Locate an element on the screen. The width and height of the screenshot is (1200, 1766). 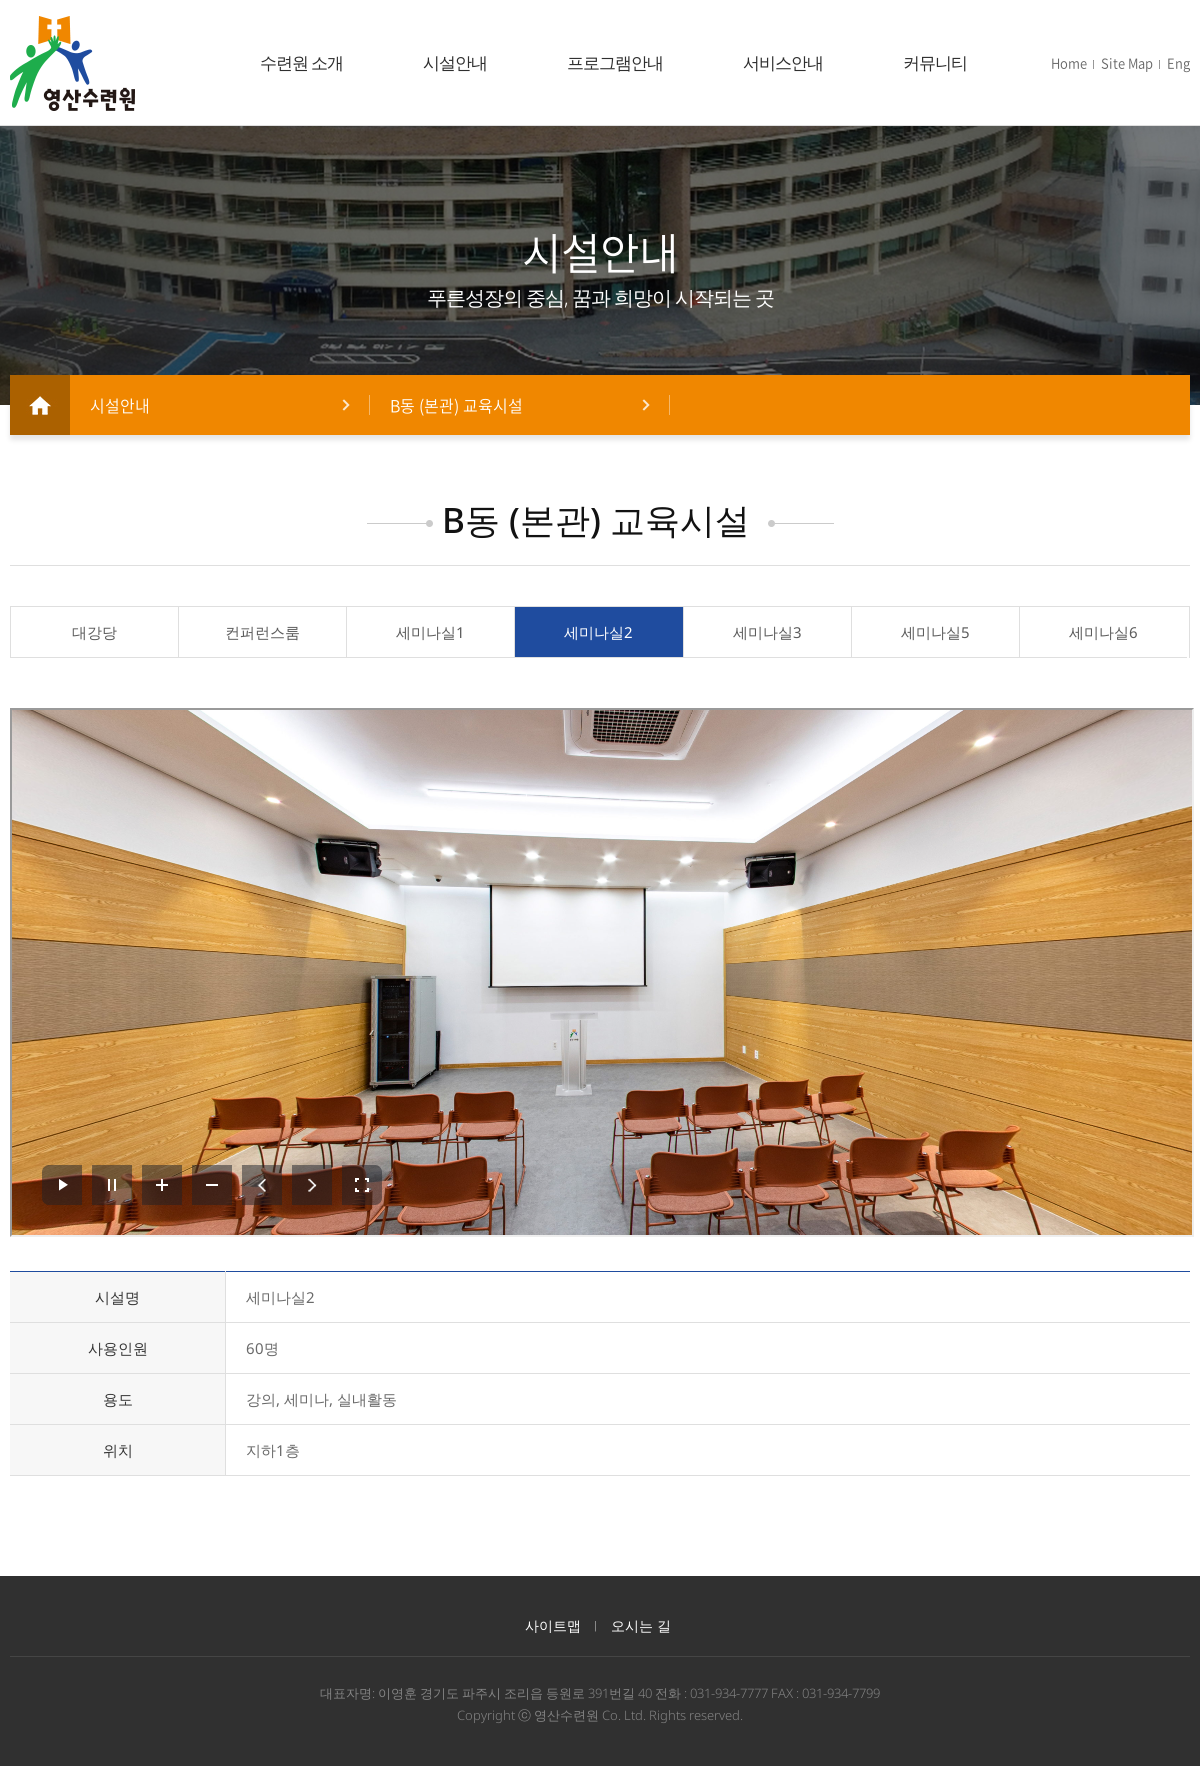
서비스안내 is located at coordinates (783, 62).